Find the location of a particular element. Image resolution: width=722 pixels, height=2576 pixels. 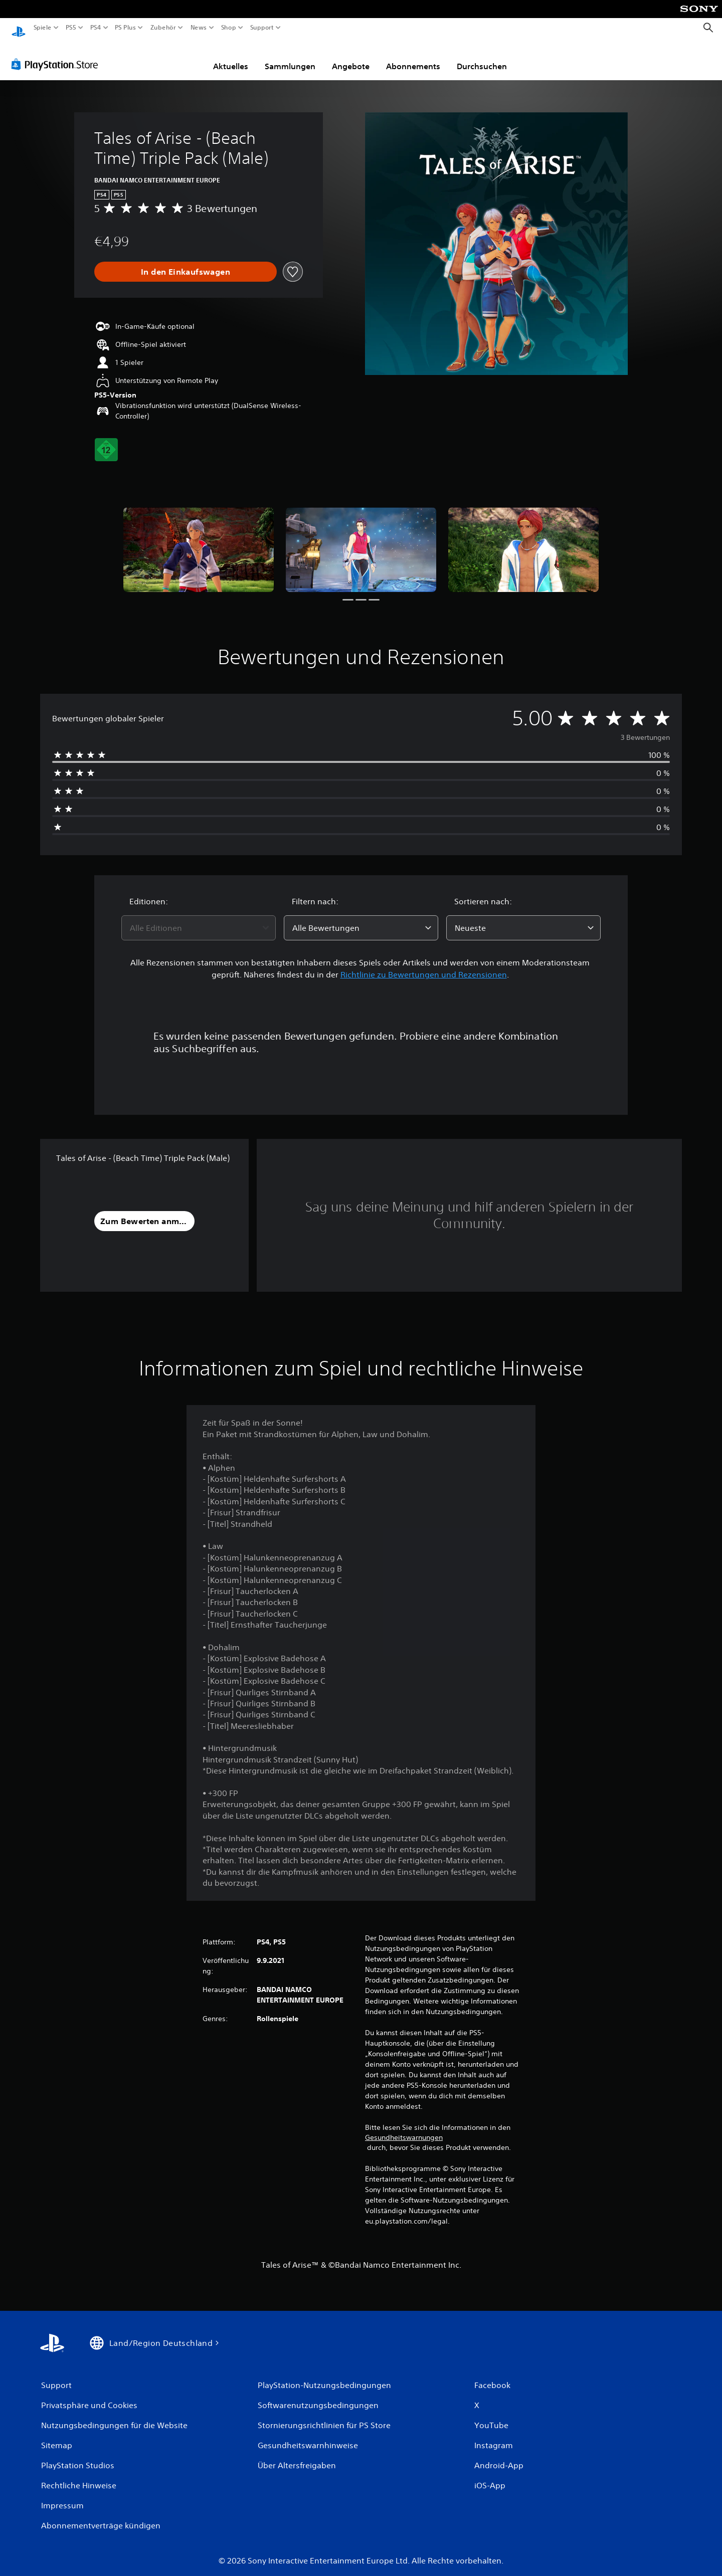

Aktuelles is located at coordinates (230, 57).